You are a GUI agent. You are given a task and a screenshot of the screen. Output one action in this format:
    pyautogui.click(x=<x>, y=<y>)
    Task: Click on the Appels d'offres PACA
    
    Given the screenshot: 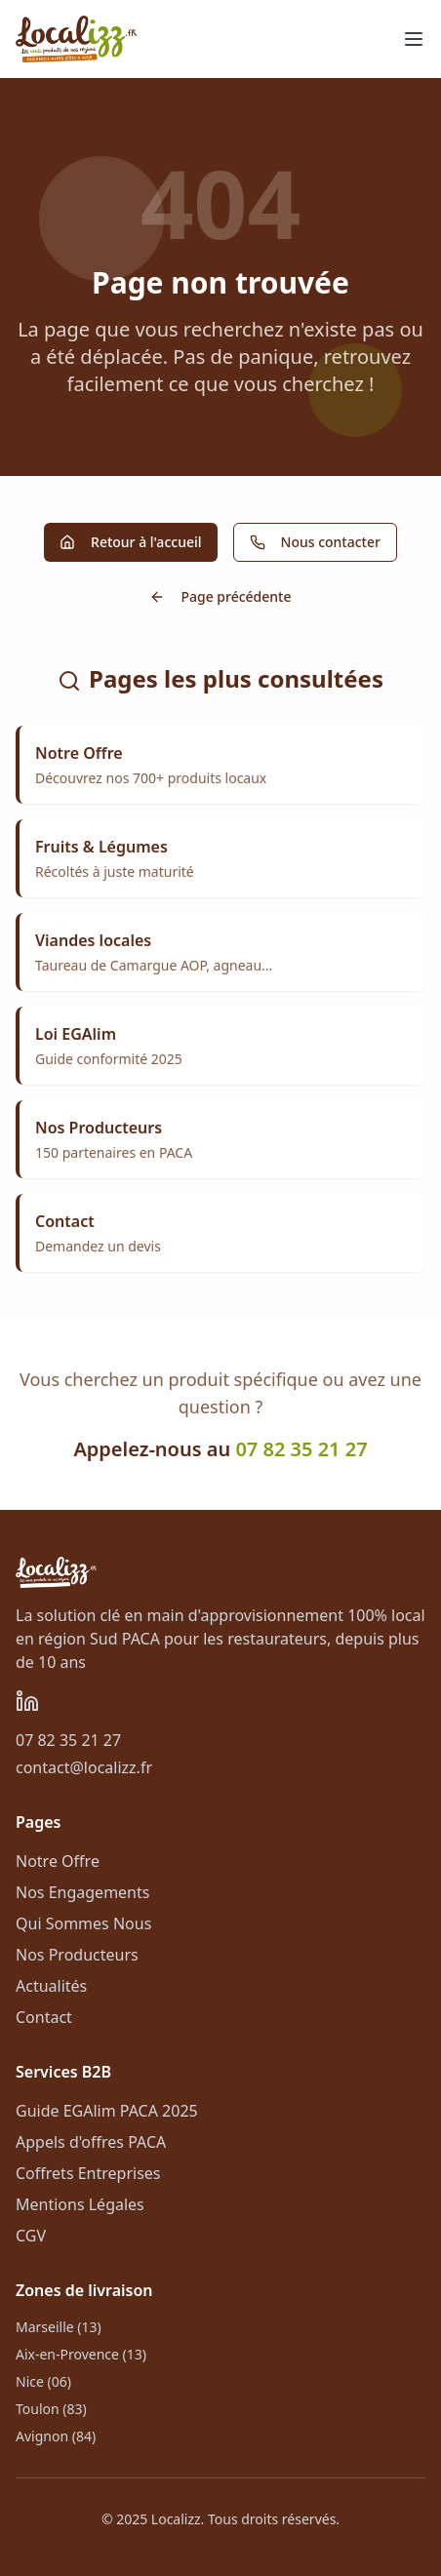 What is the action you would take?
    pyautogui.click(x=91, y=2142)
    